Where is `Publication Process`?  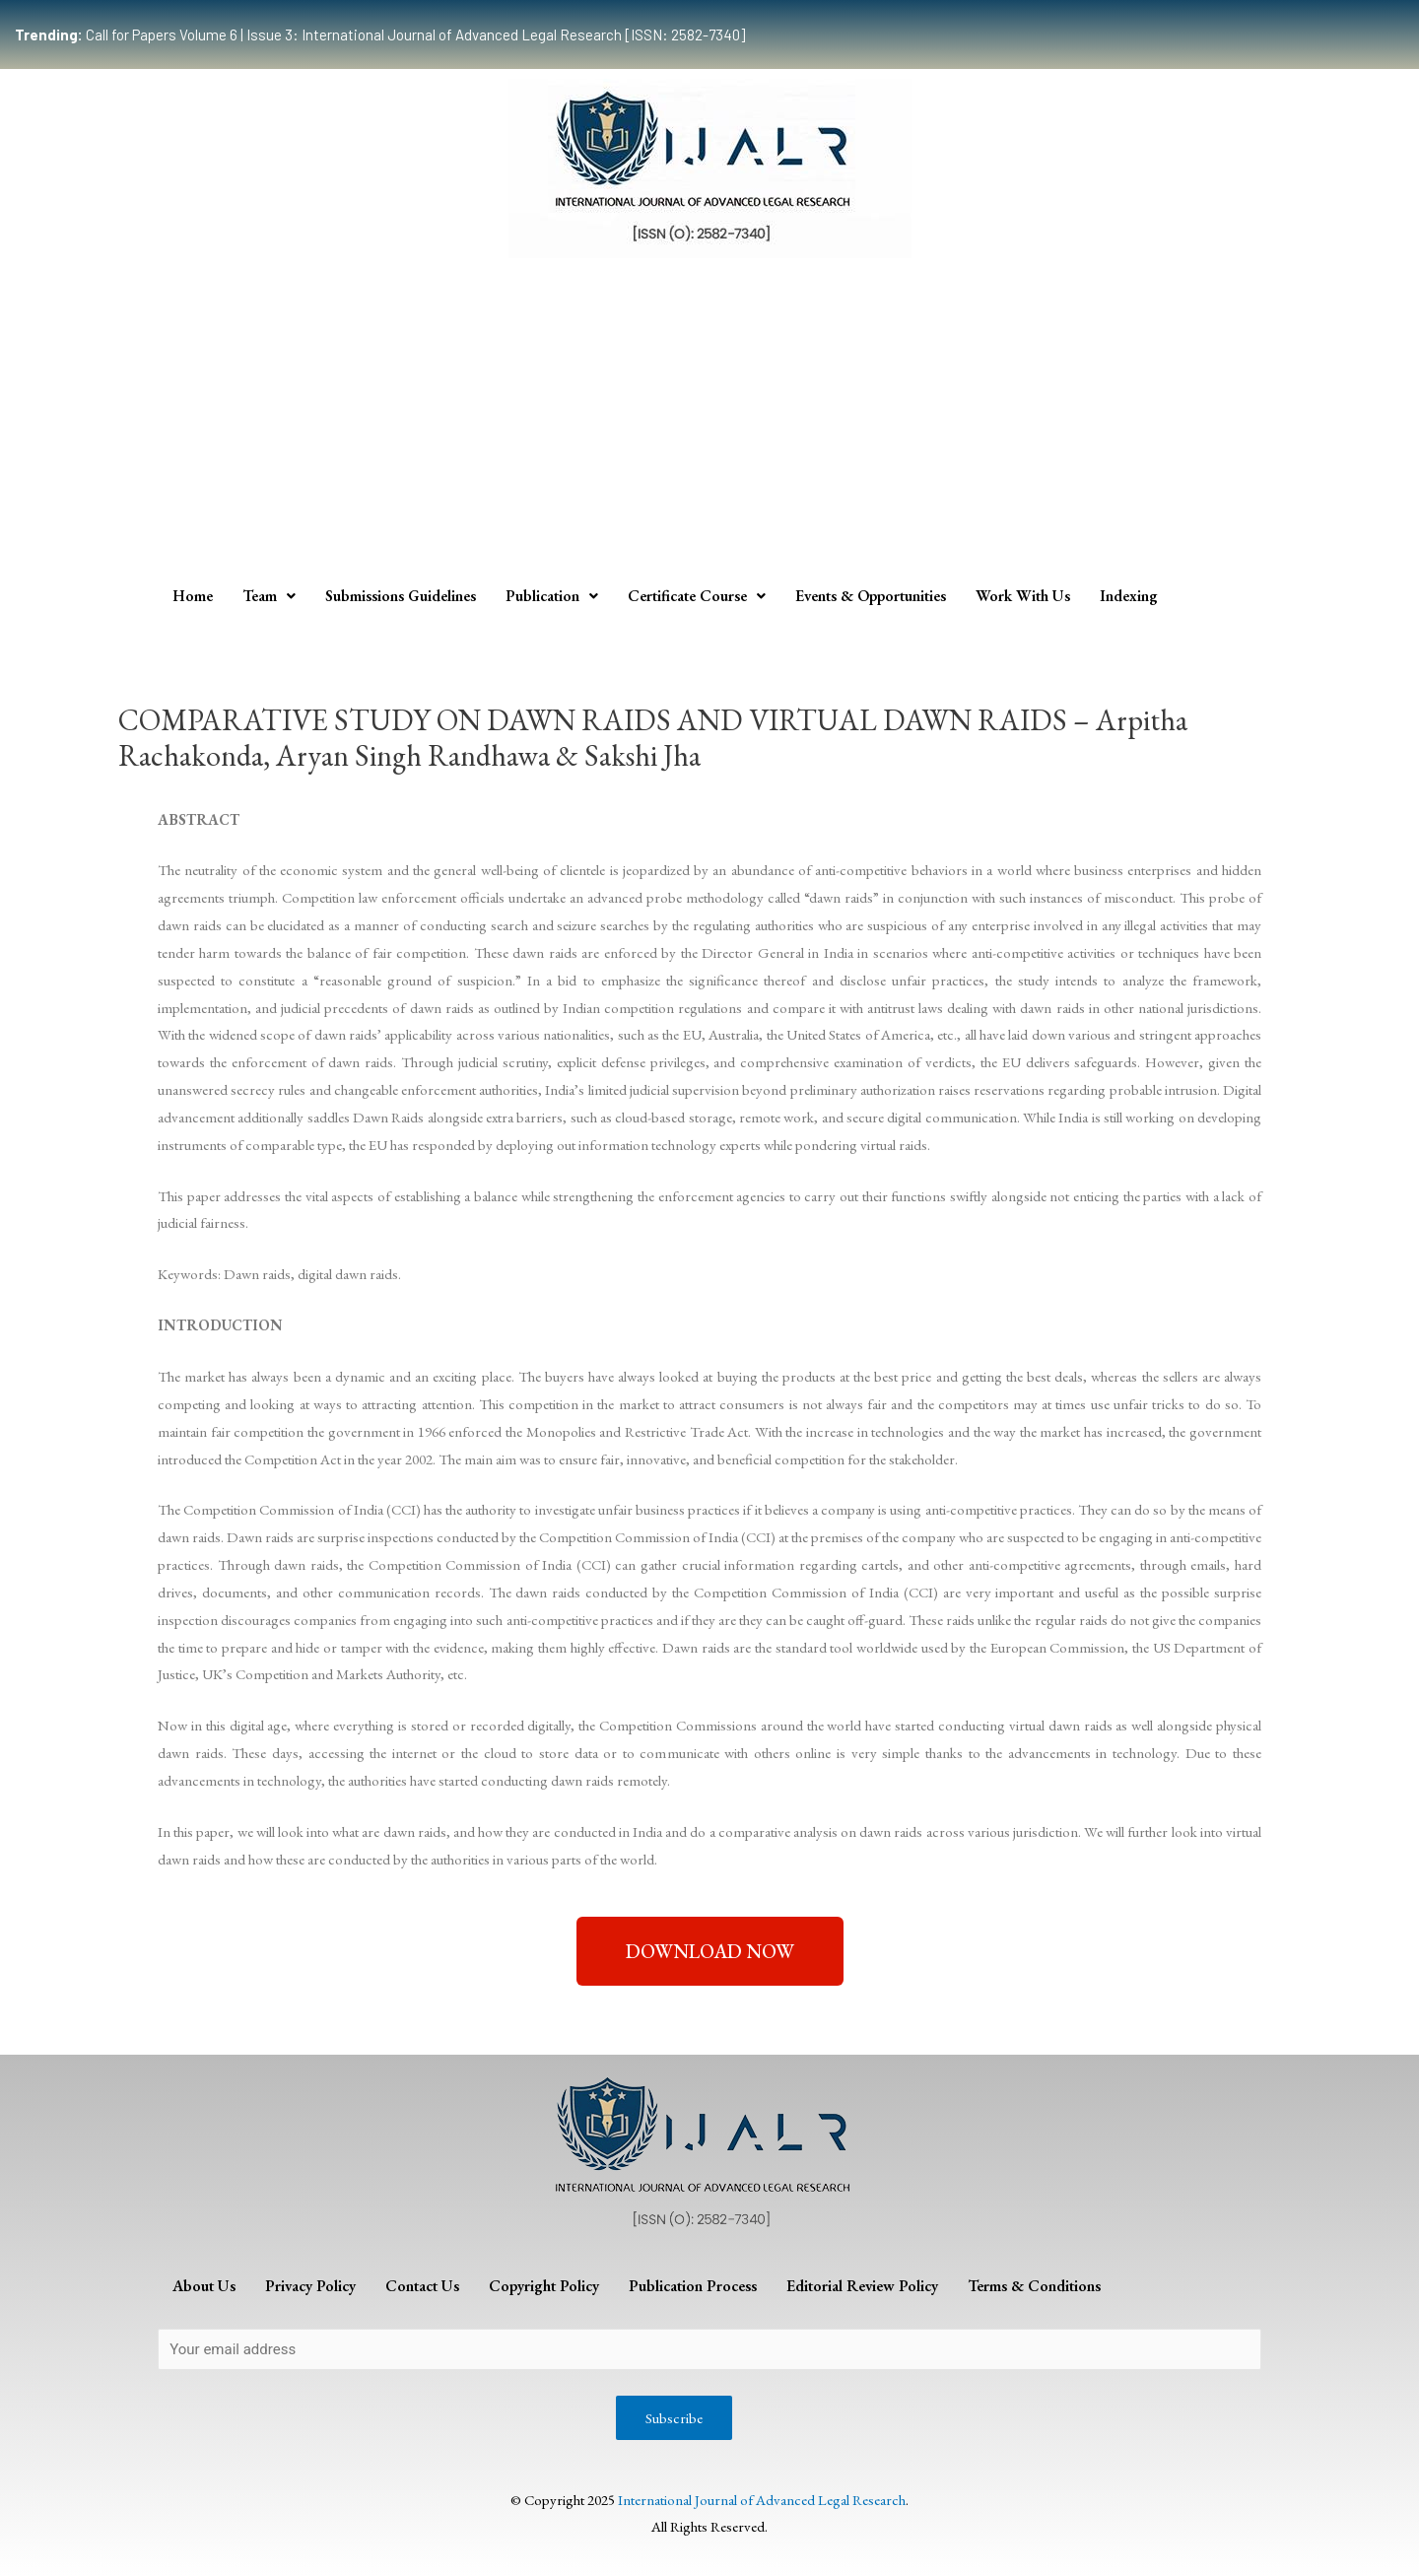
Publication Process is located at coordinates (693, 2285).